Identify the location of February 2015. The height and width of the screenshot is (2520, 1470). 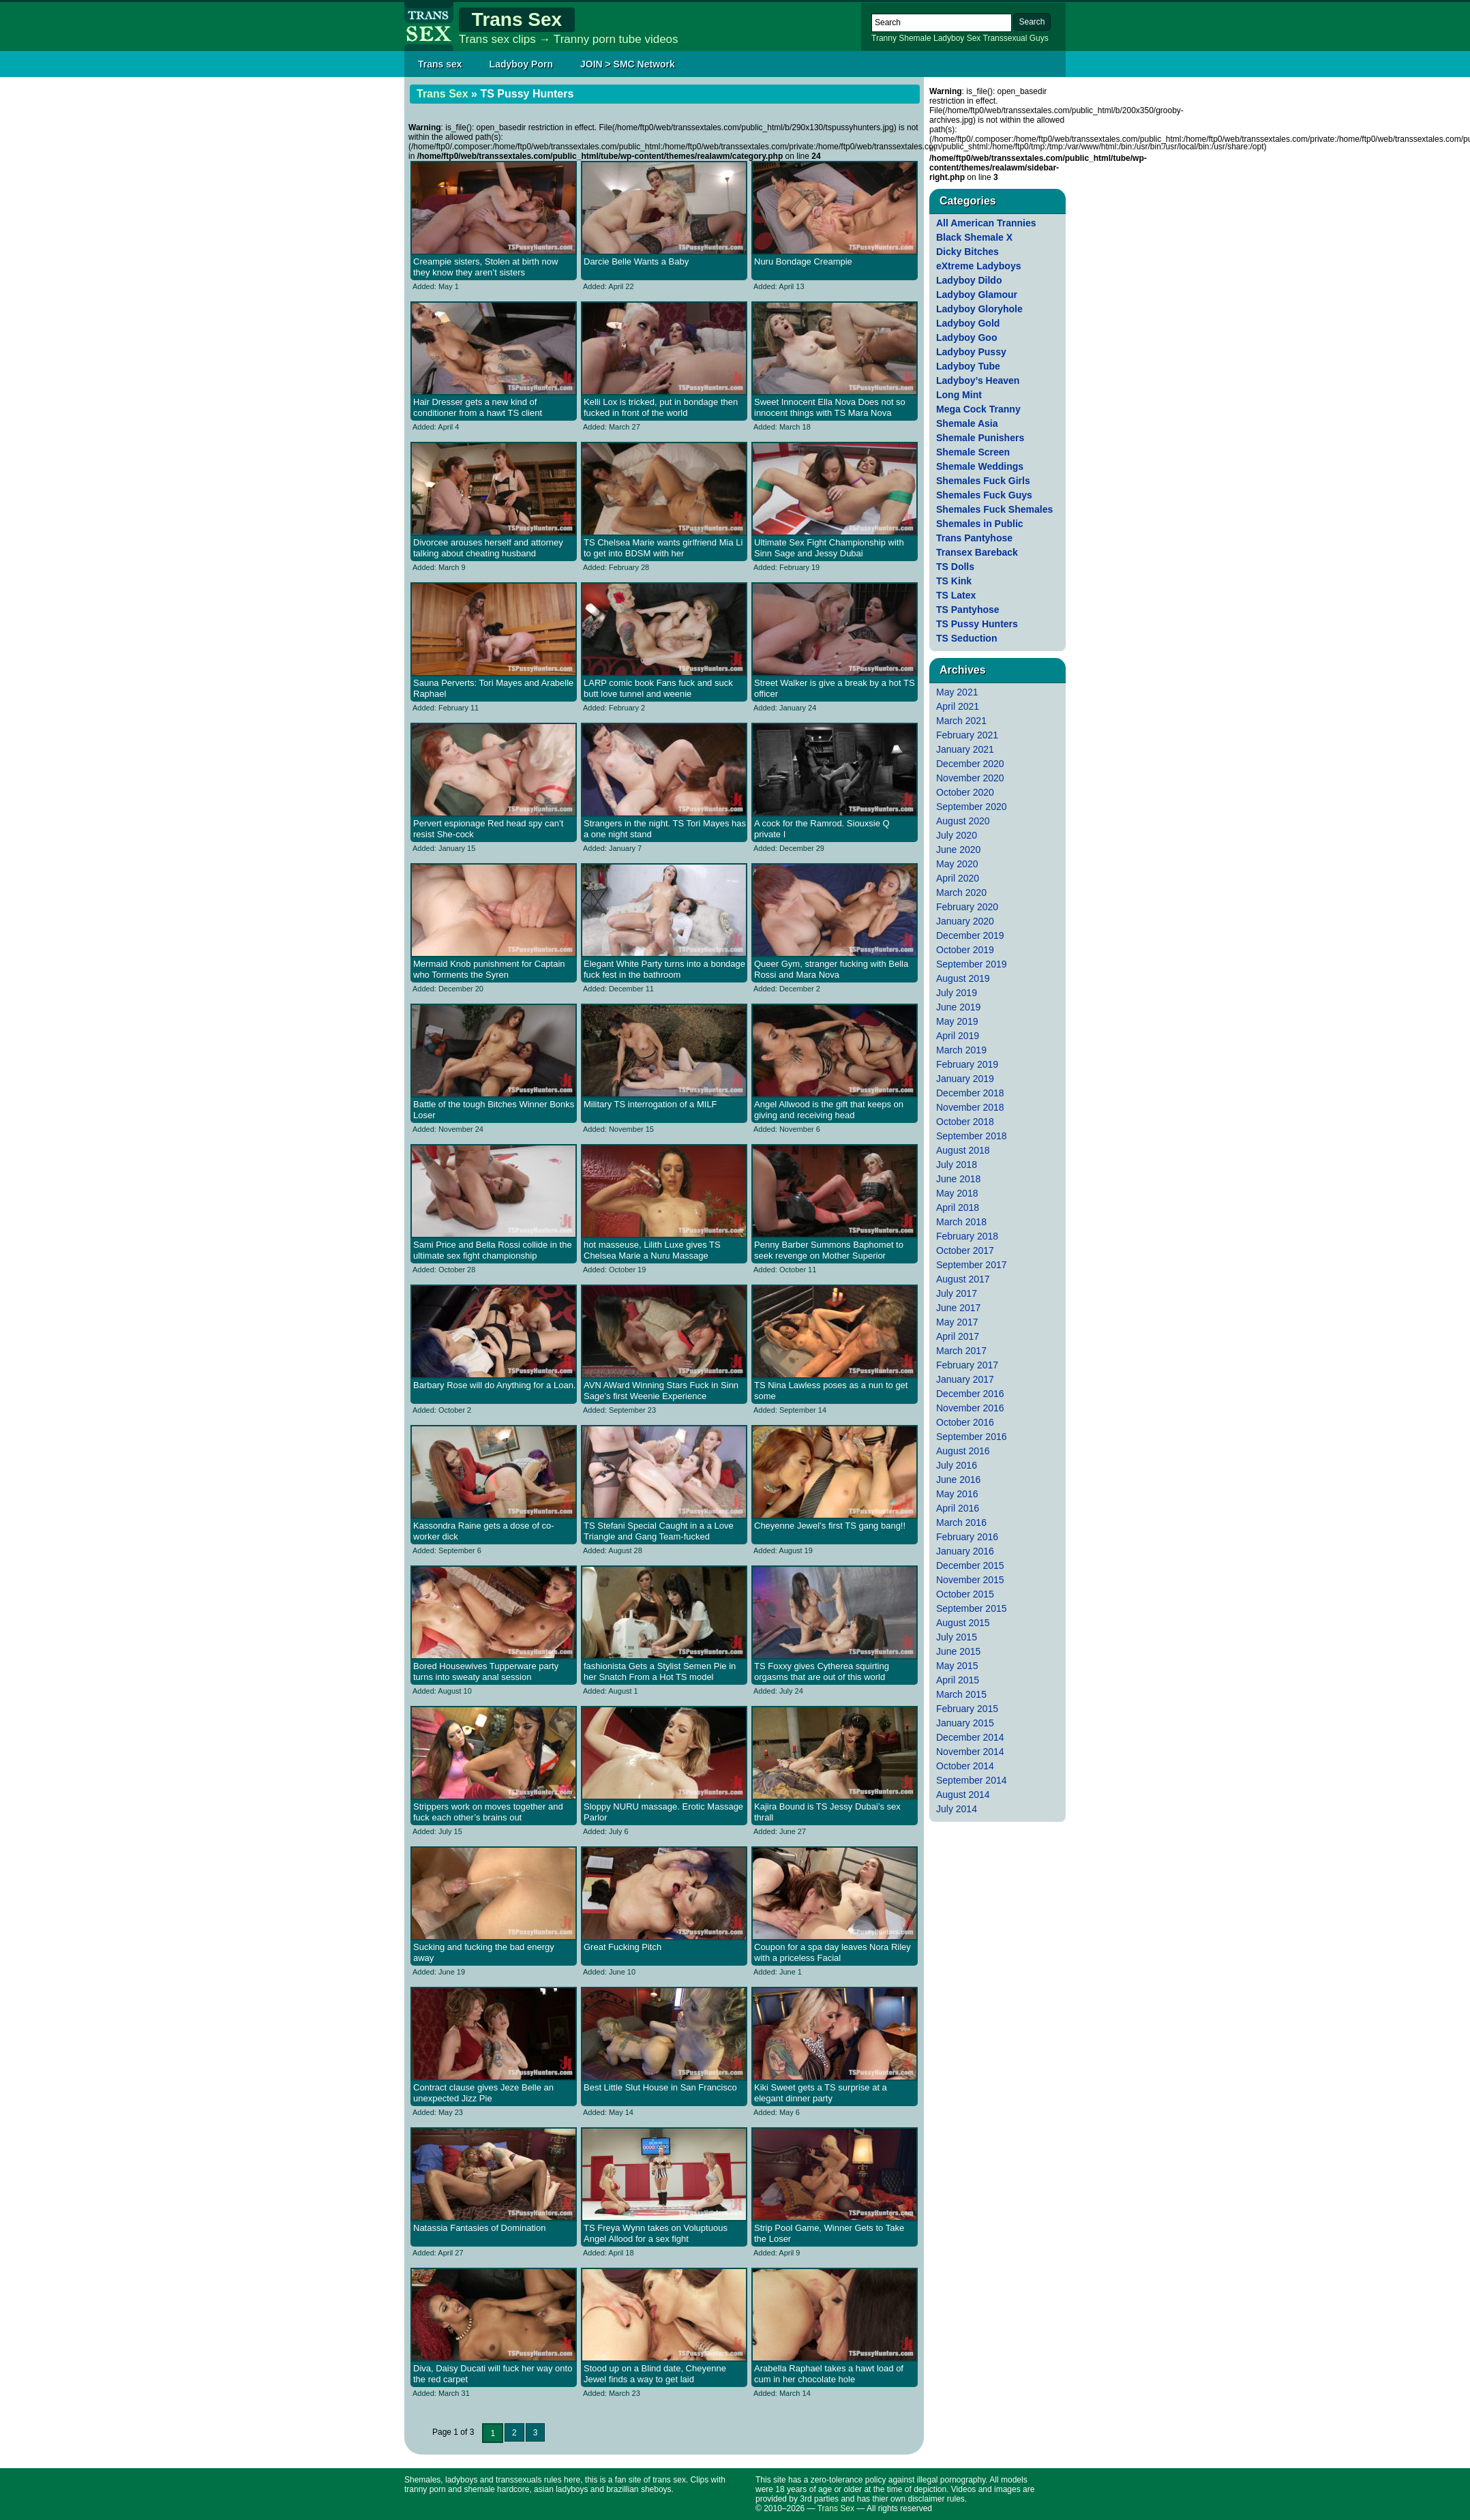
(967, 1708).